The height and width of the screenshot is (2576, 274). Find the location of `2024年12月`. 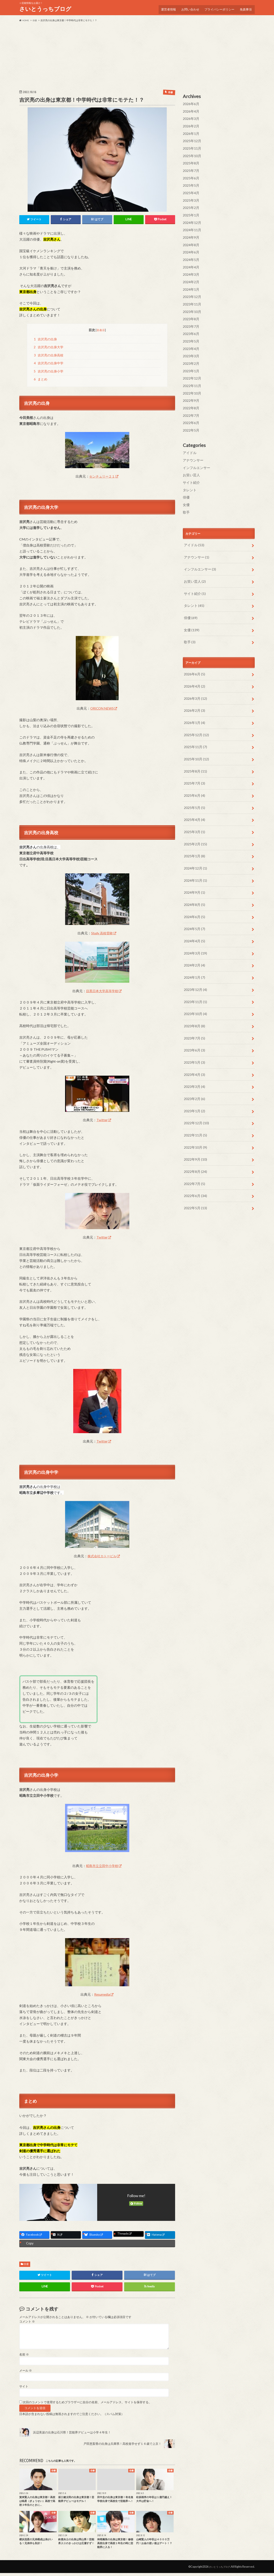

2024年12月 is located at coordinates (191, 214).